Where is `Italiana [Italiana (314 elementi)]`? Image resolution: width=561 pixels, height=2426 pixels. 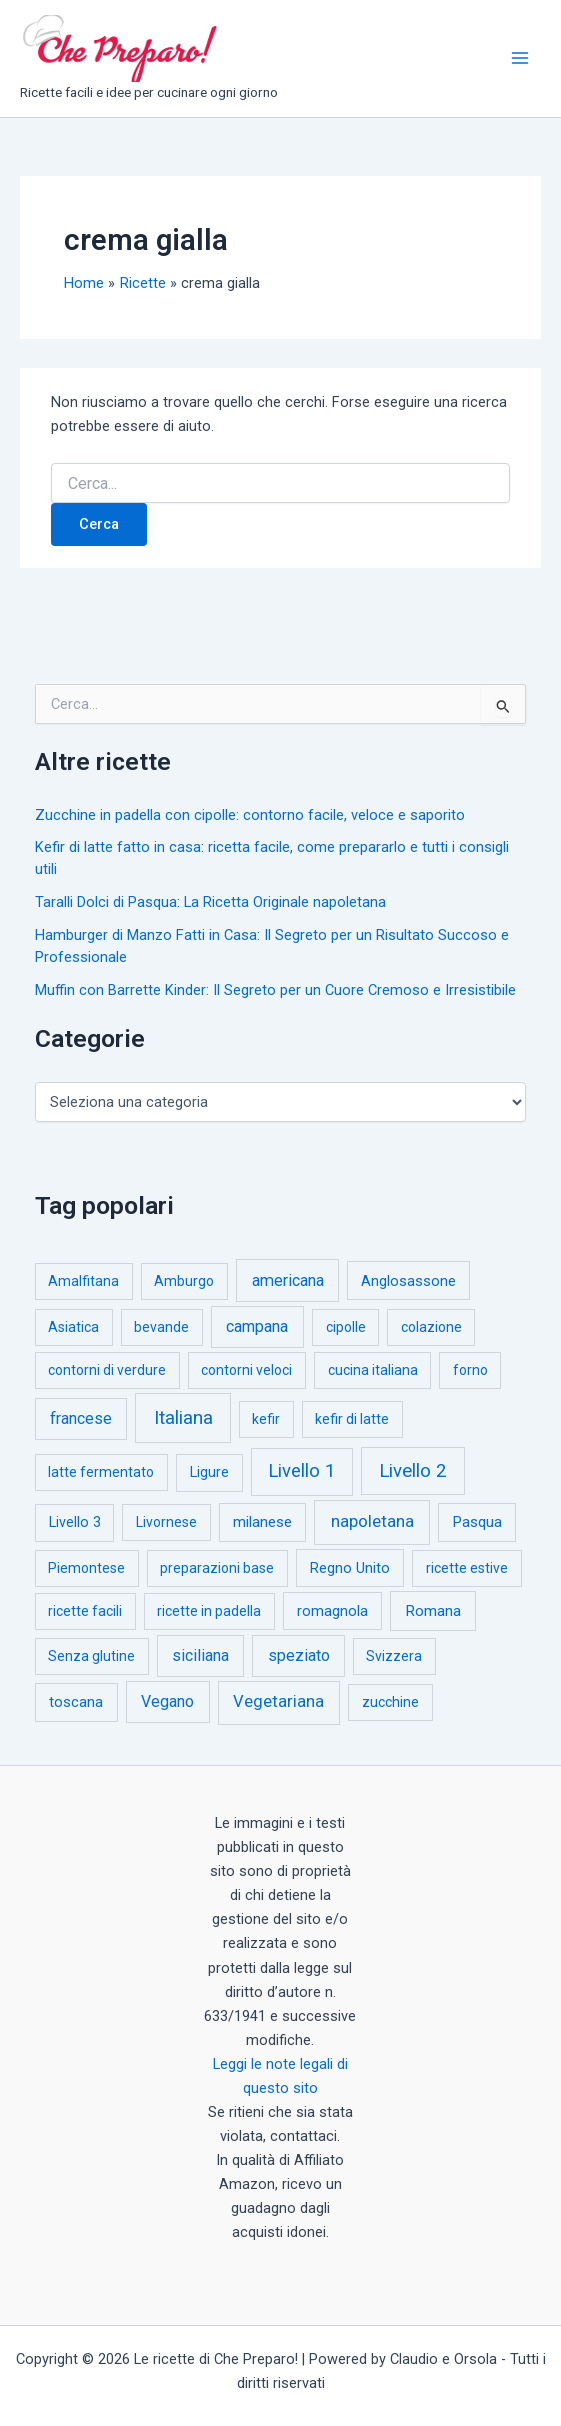 Italiana [Italiana (314 elementi)] is located at coordinates (183, 1417).